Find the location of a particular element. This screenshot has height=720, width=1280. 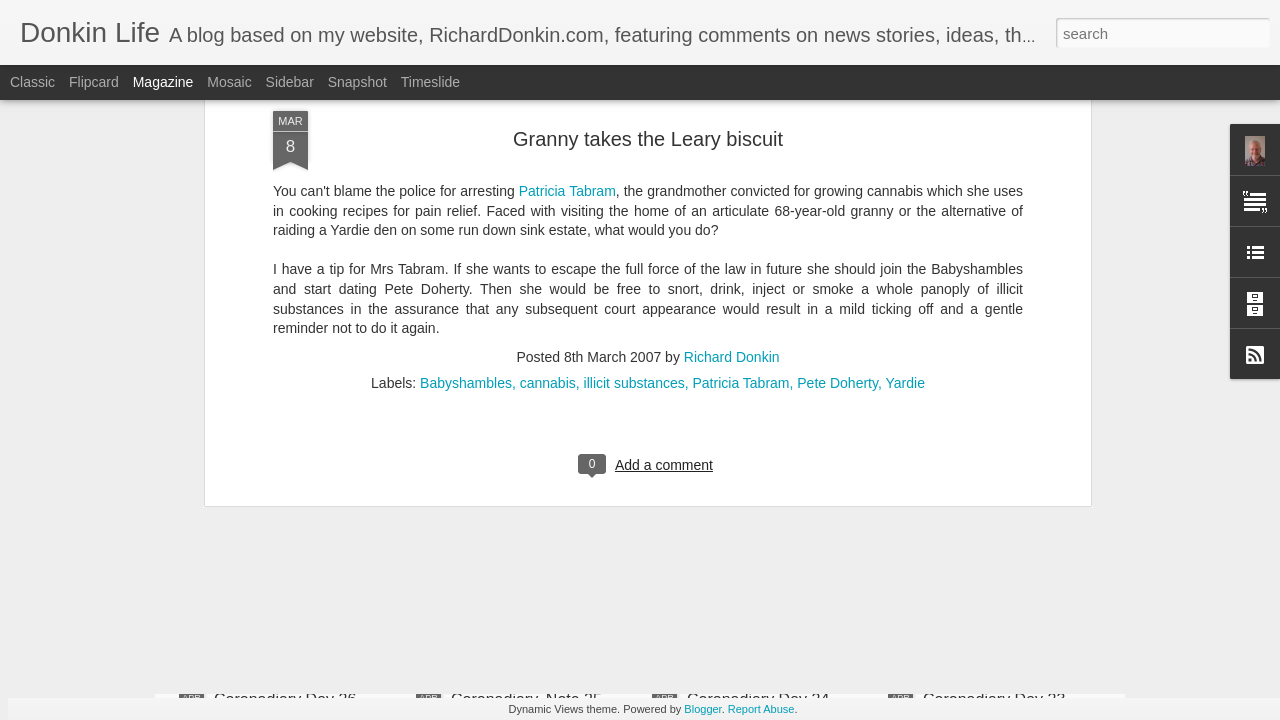

cannabis is located at coordinates (548, 160).